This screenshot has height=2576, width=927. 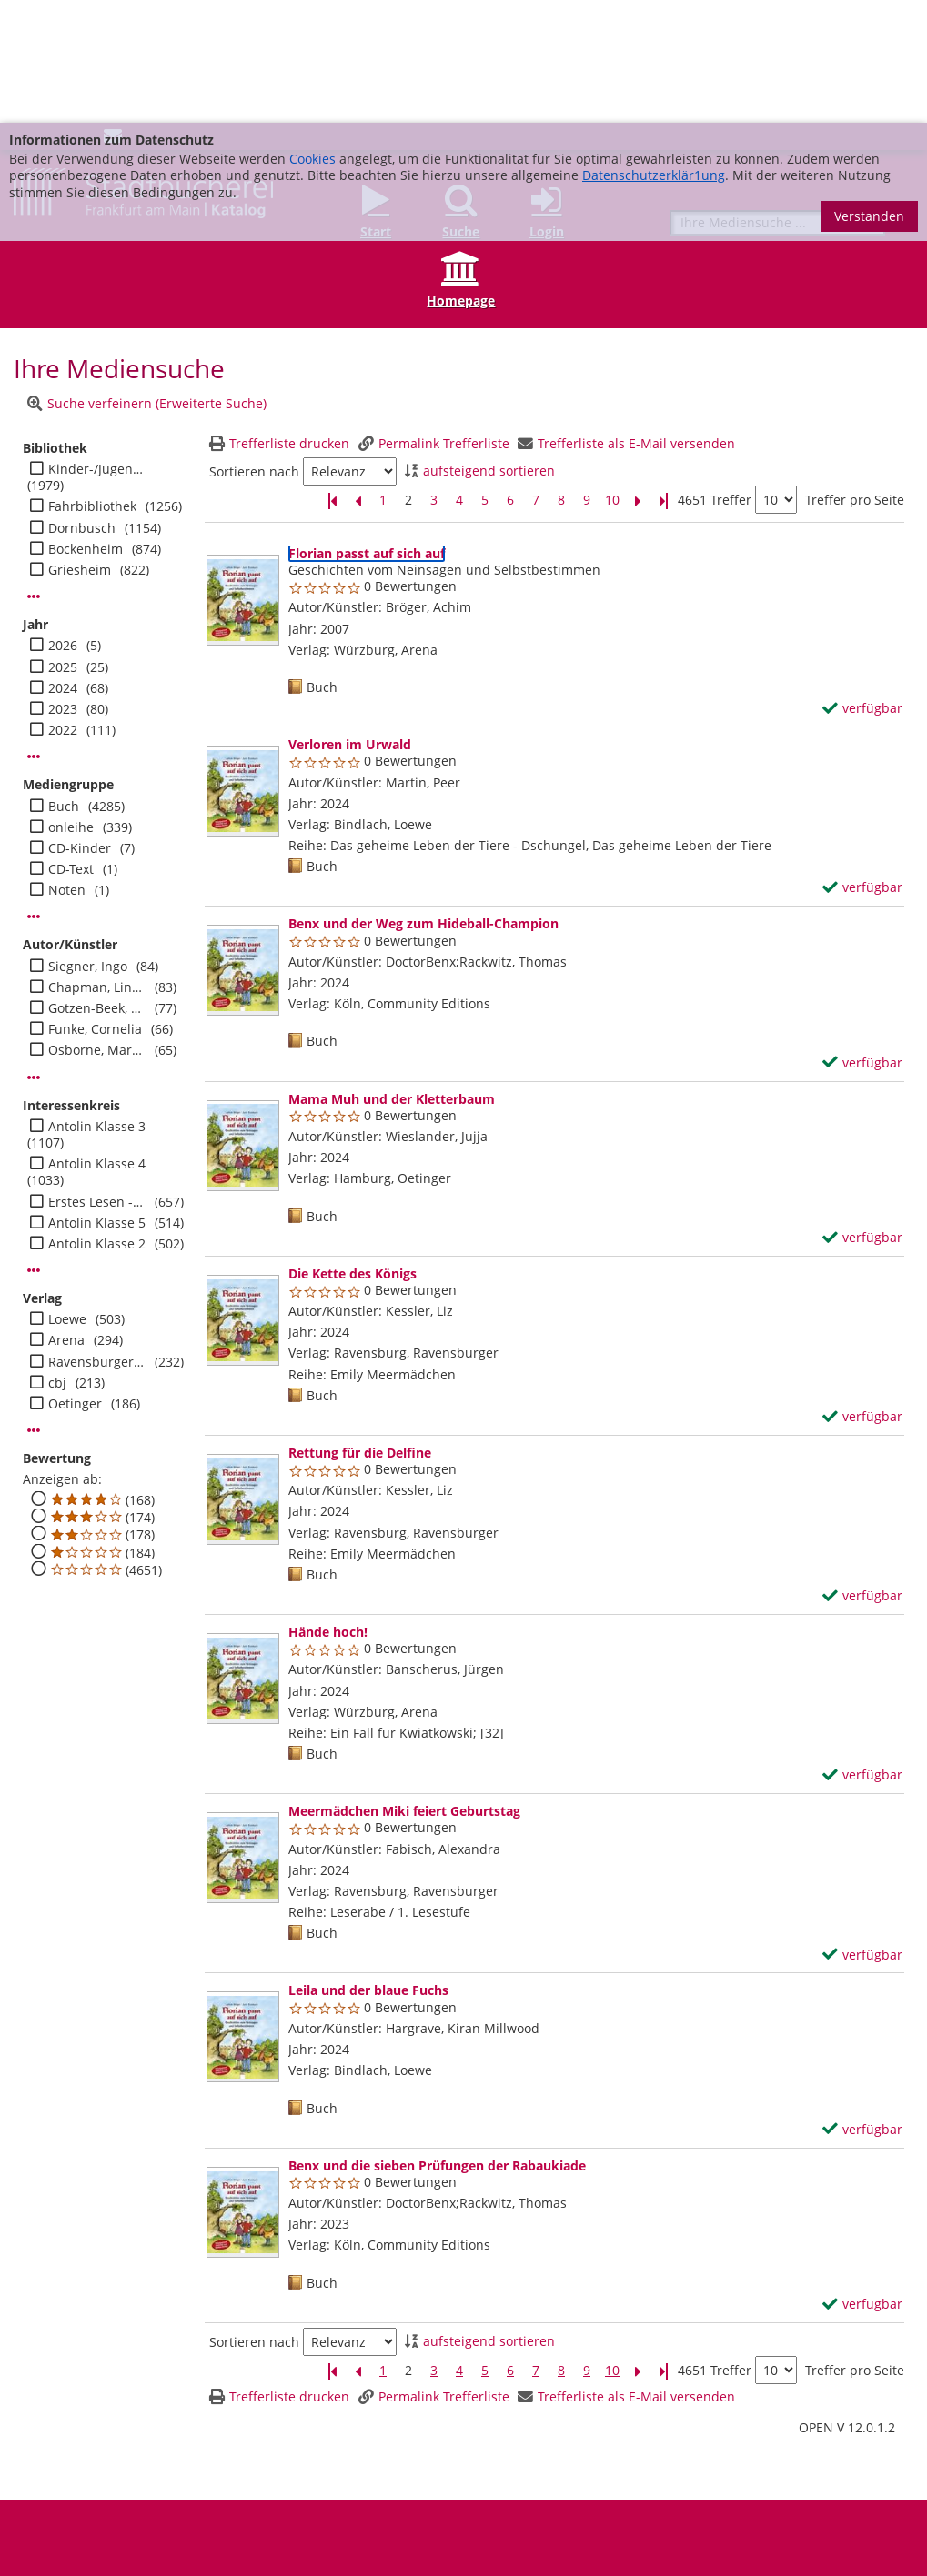 What do you see at coordinates (862, 1115) in the screenshot?
I see `[verfügbar - Exemplar-Details von Mama Muh und der Kletterbaum anzeigen]` at bounding box center [862, 1115].